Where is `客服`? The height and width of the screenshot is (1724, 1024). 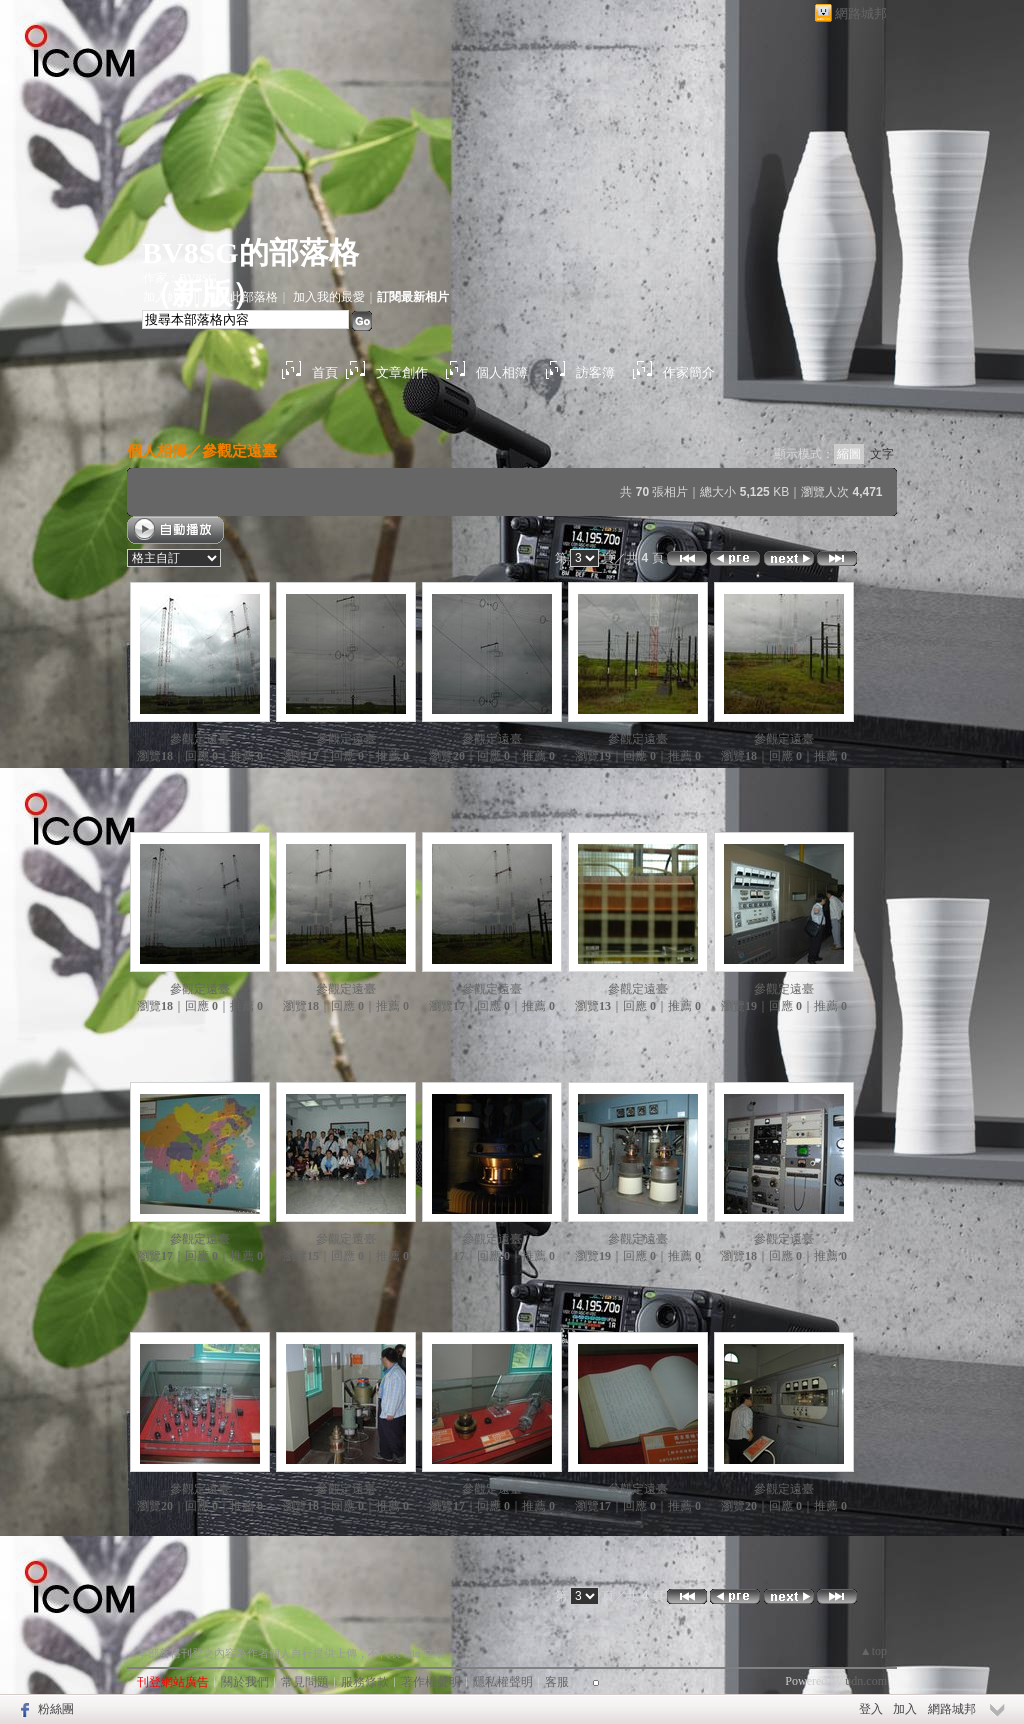
客服 is located at coordinates (557, 1682).